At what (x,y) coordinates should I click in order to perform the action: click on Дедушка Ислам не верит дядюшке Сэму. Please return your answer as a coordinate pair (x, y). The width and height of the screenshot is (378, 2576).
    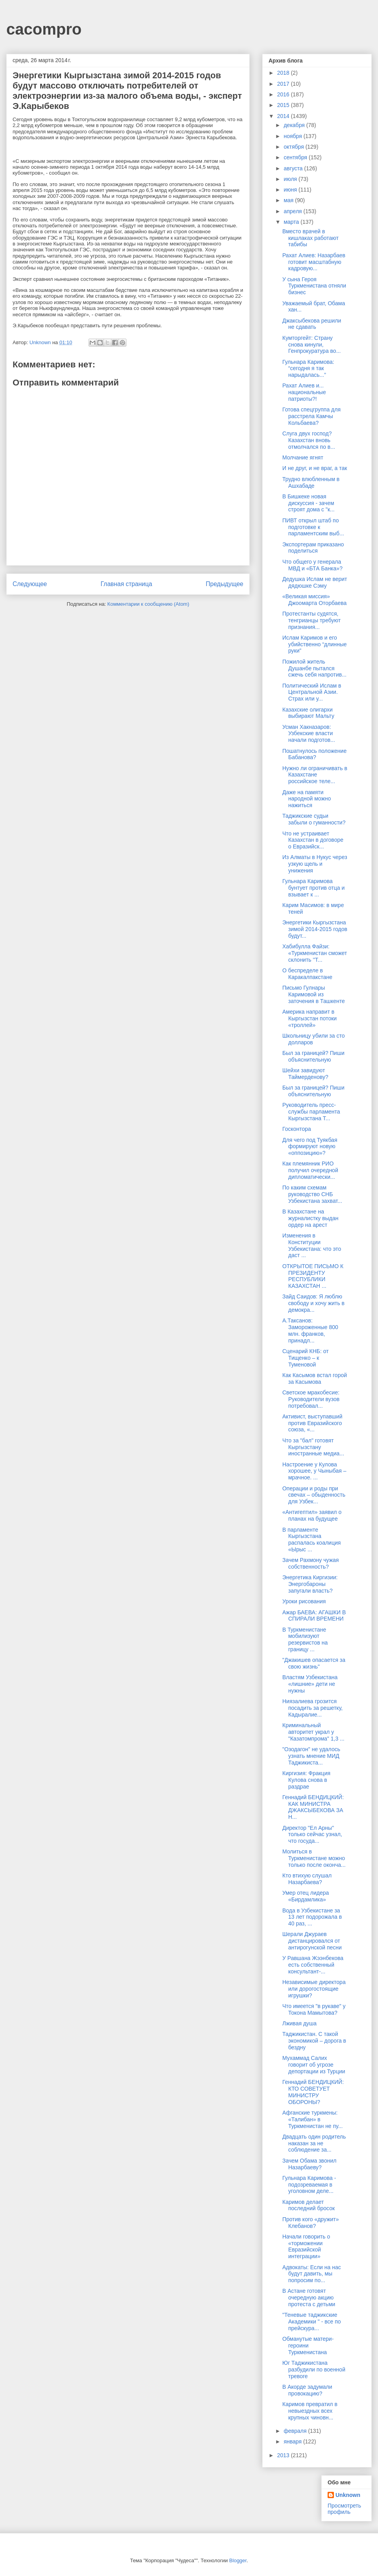
    Looking at the image, I should click on (314, 582).